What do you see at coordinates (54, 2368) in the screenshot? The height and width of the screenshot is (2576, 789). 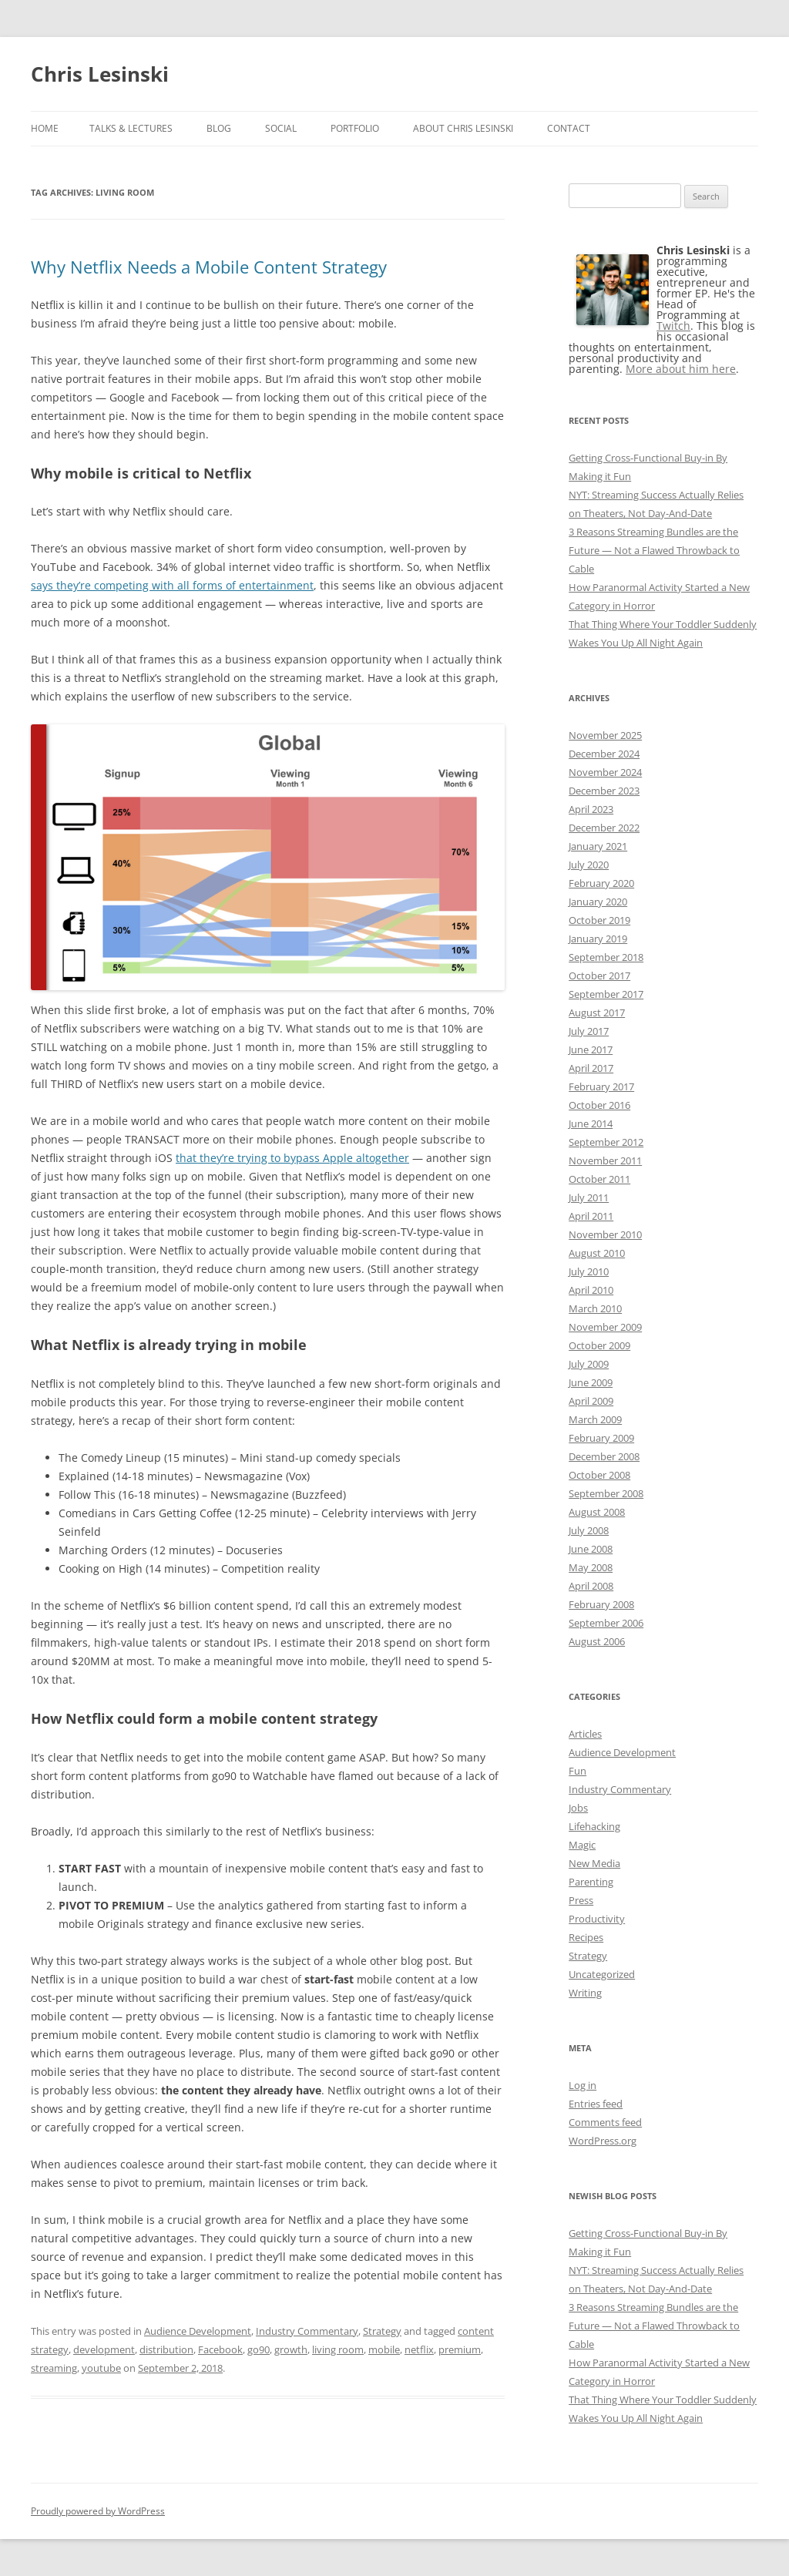 I see `streaming` at bounding box center [54, 2368].